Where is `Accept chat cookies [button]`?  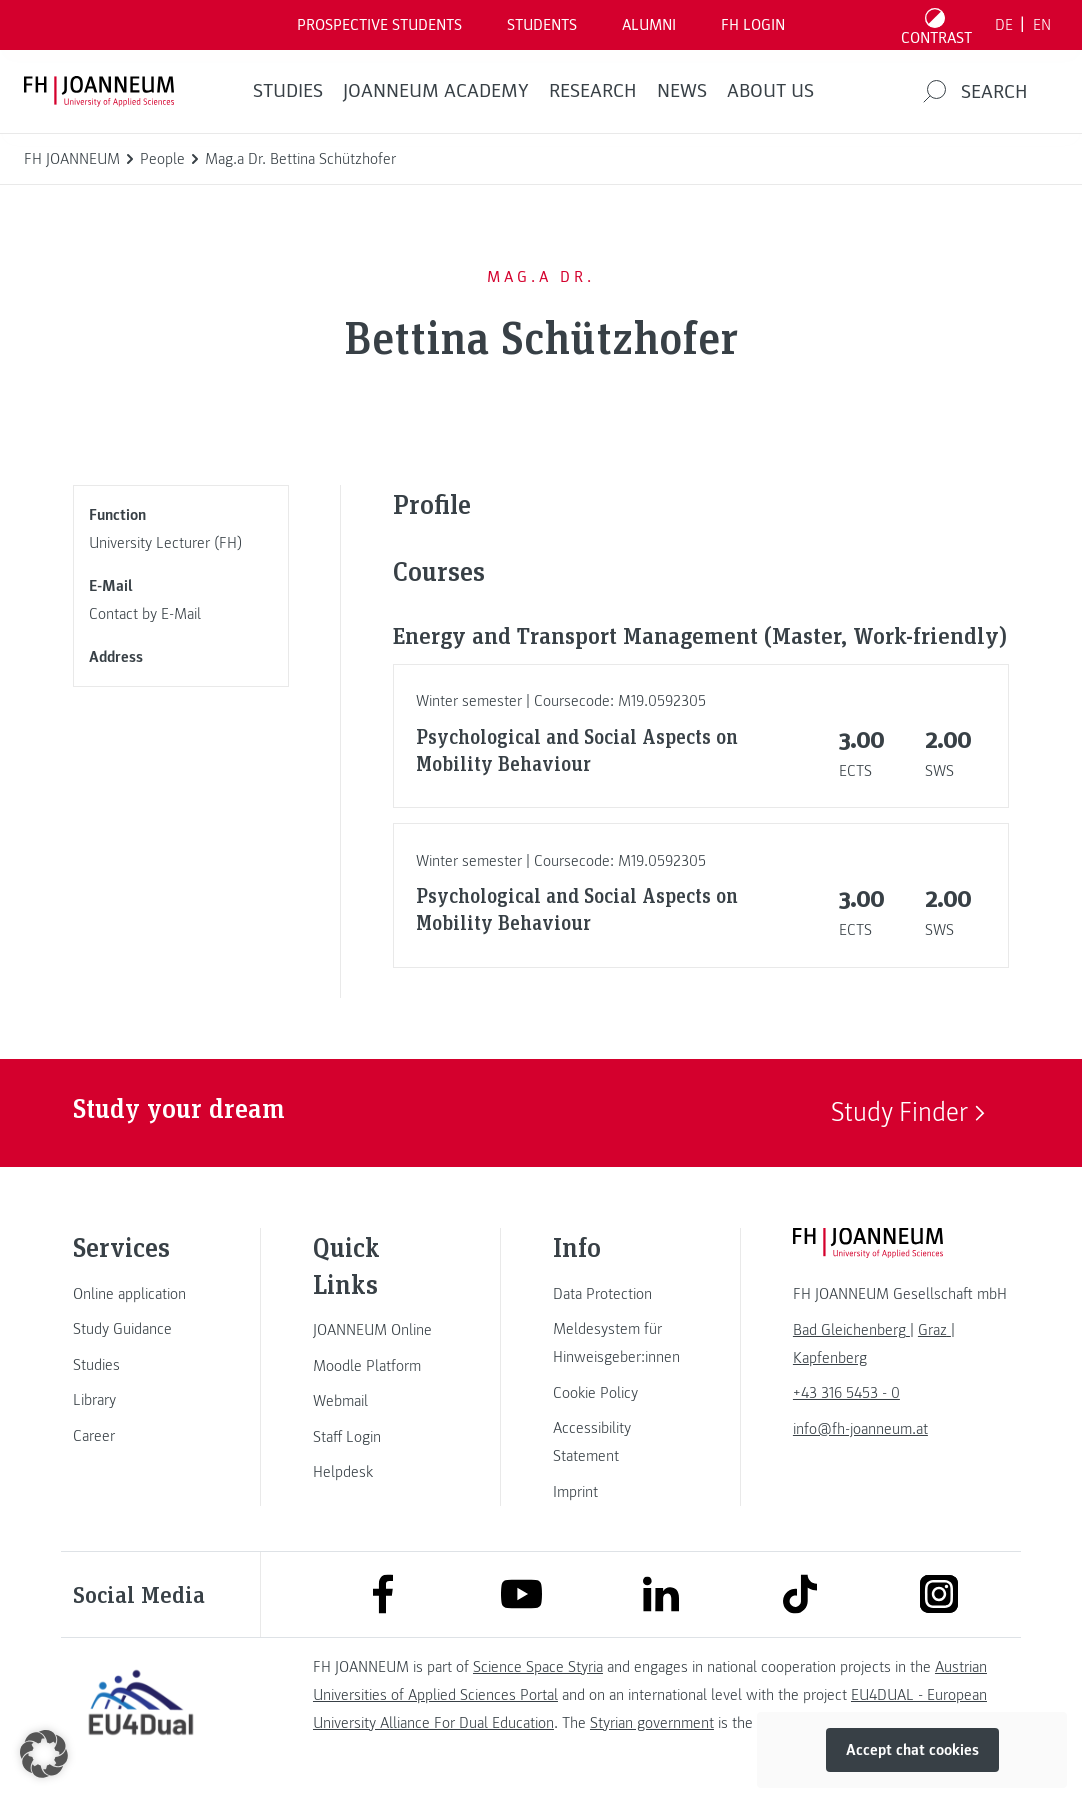
Accept chat cookies [button] is located at coordinates (912, 1750).